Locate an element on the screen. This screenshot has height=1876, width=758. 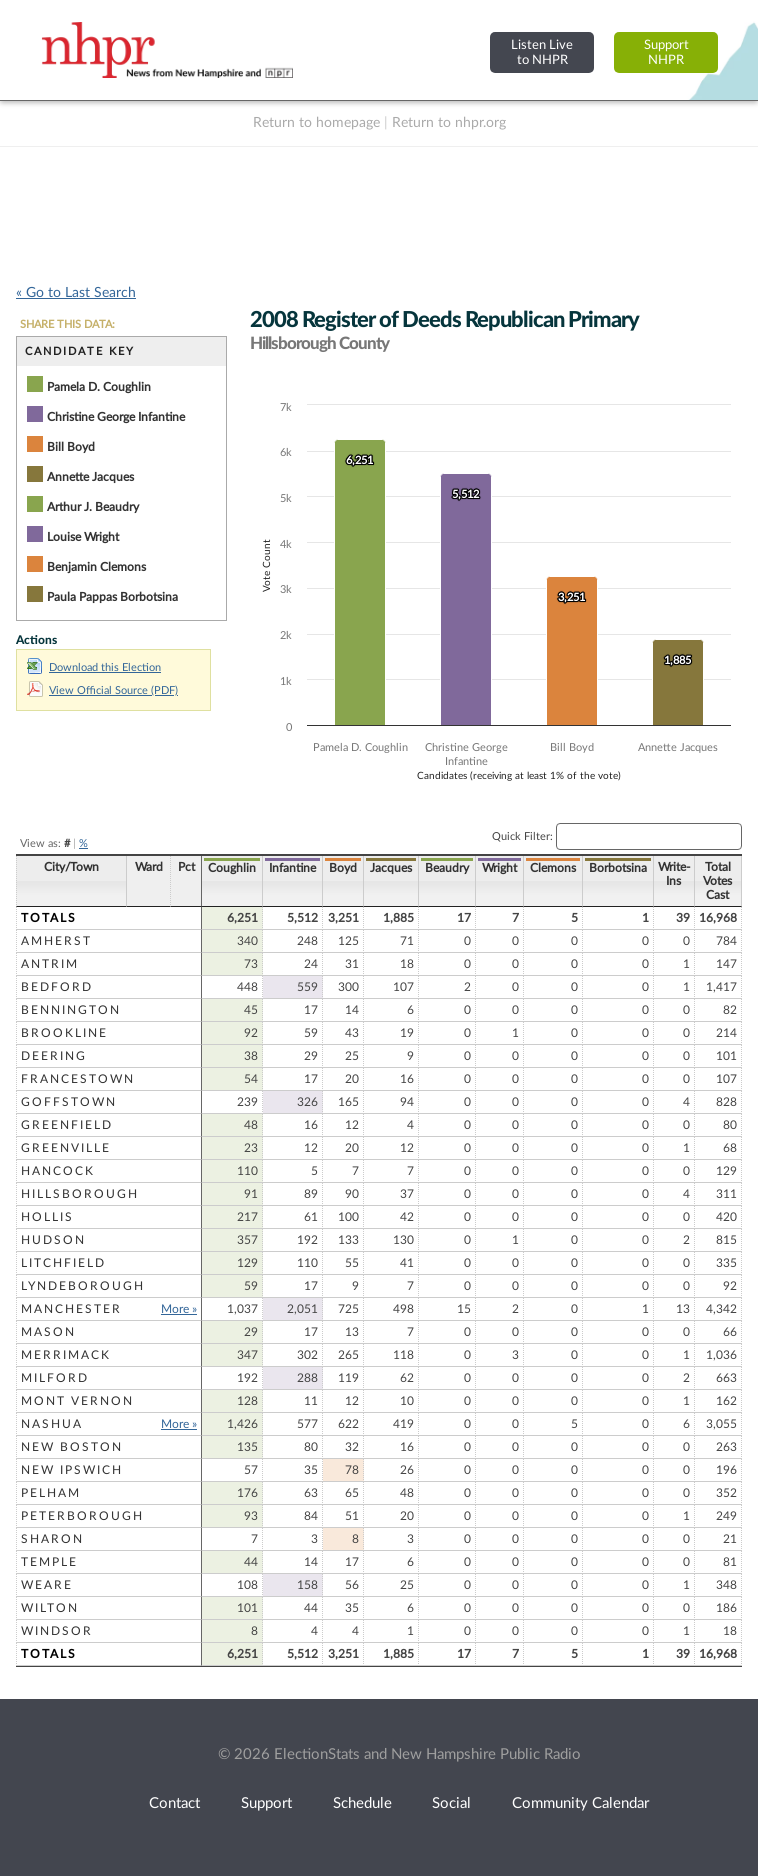
Beaudry is located at coordinates (447, 868).